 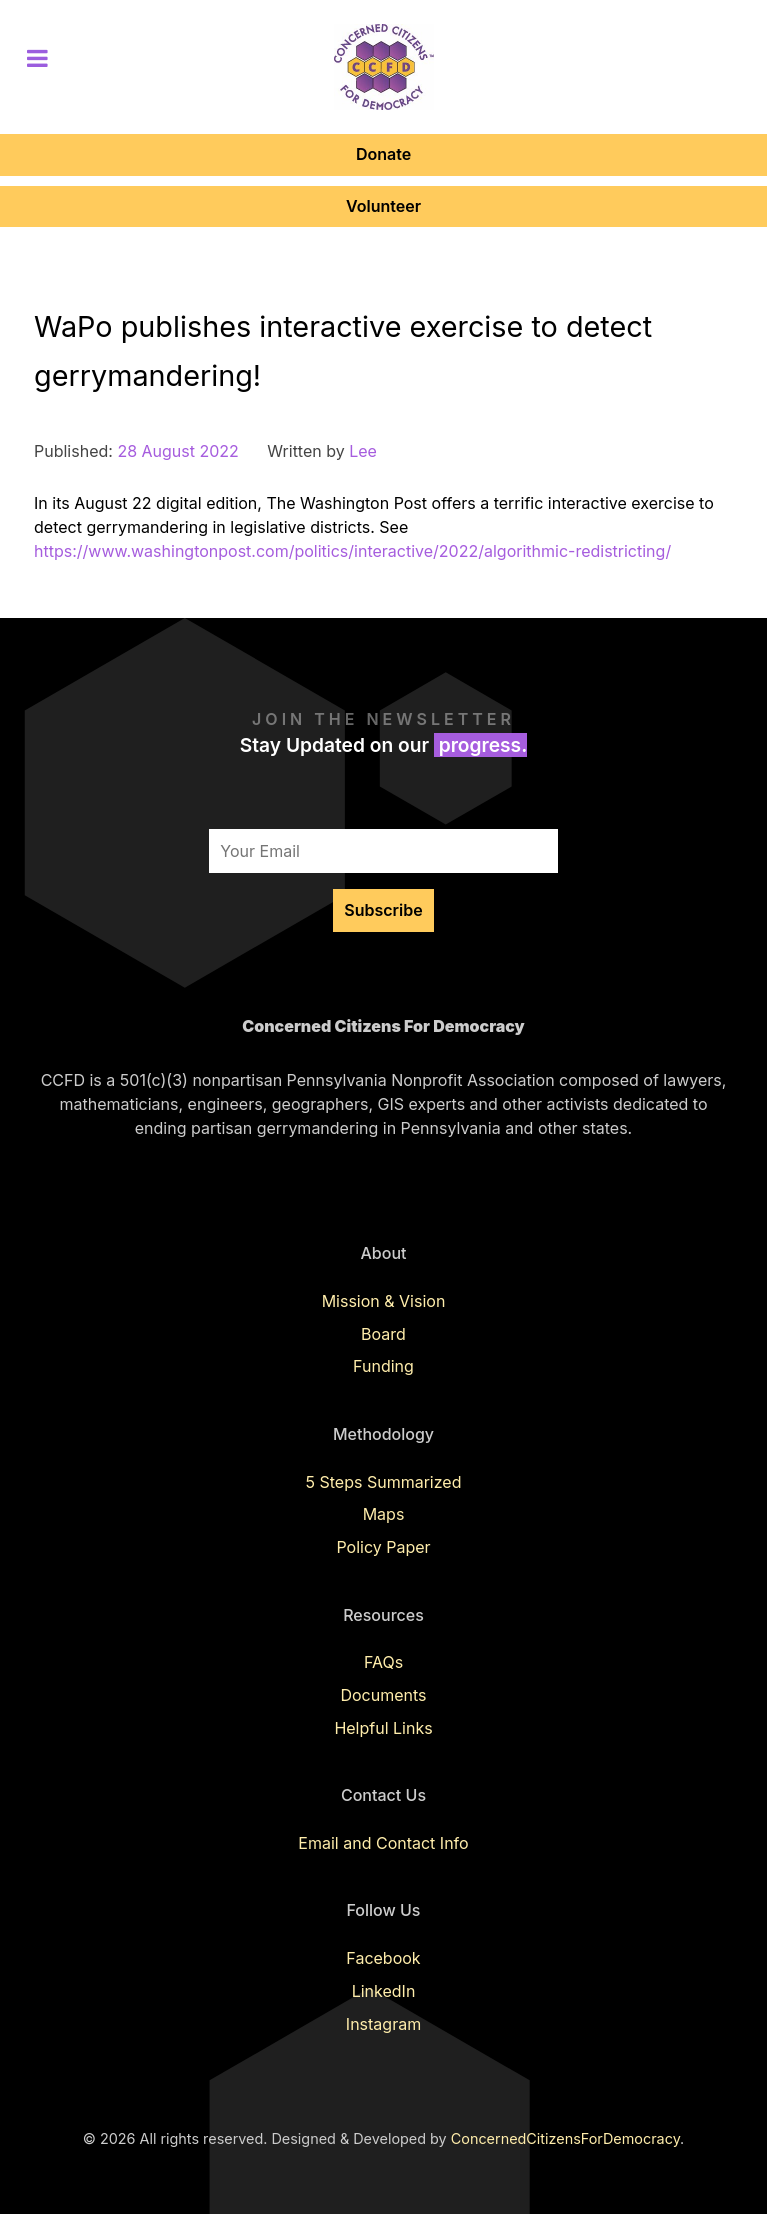 I want to click on ConcernedCitizensForDemocracy, so click(x=565, y=2138).